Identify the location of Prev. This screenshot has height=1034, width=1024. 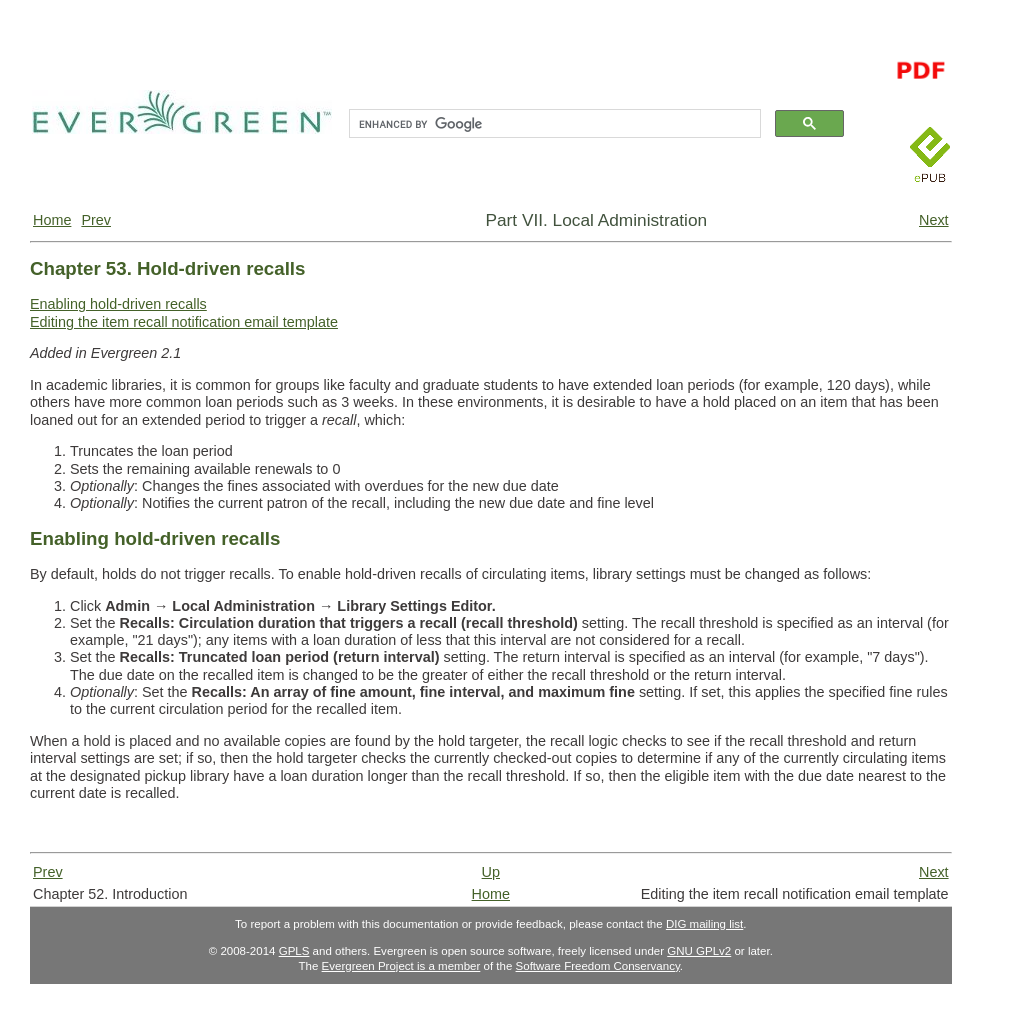
(96, 220).